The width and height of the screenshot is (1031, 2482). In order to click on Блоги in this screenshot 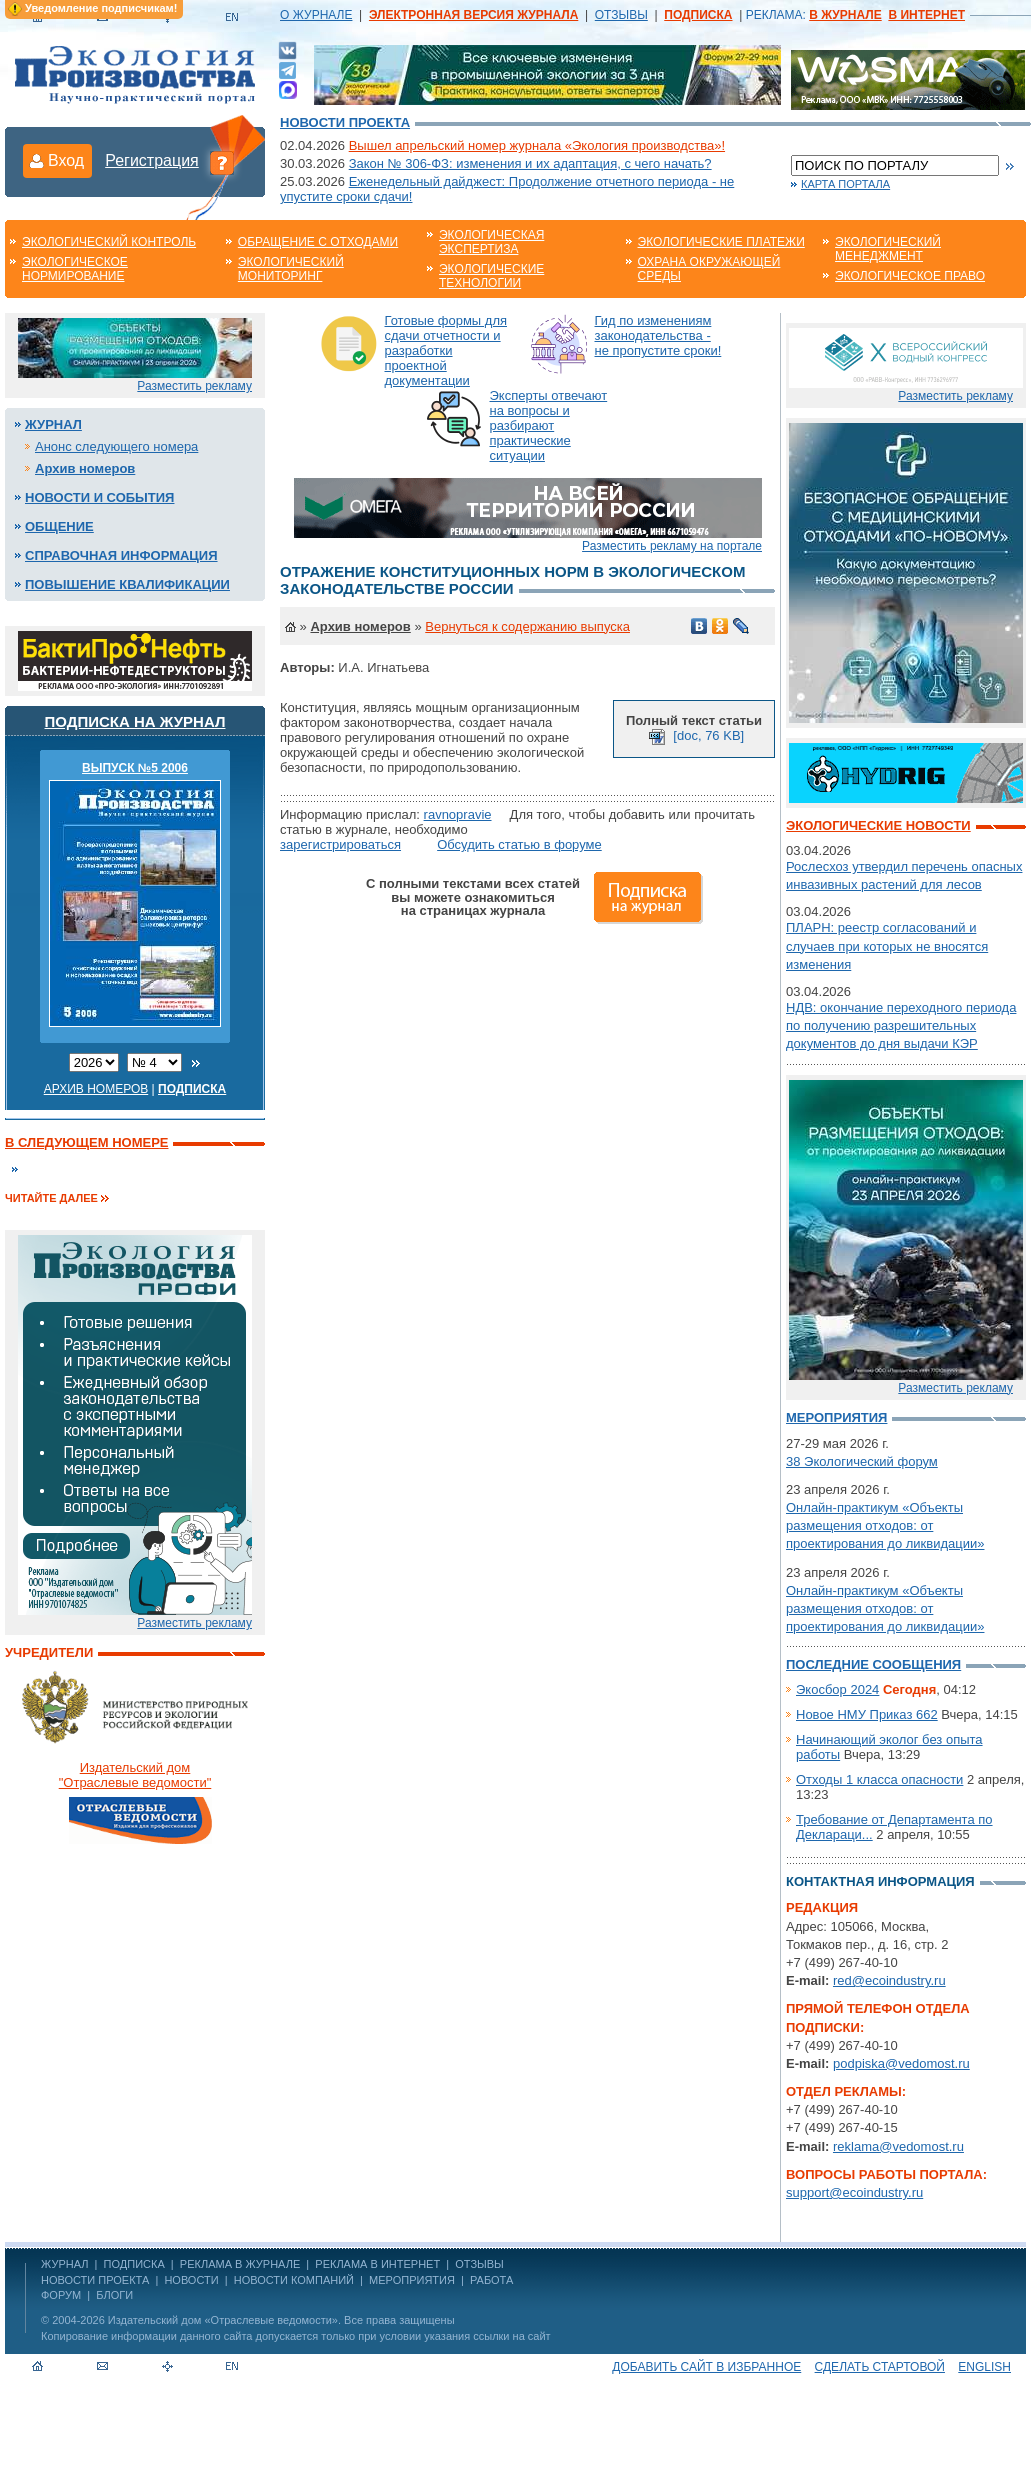, I will do `click(114, 2295)`.